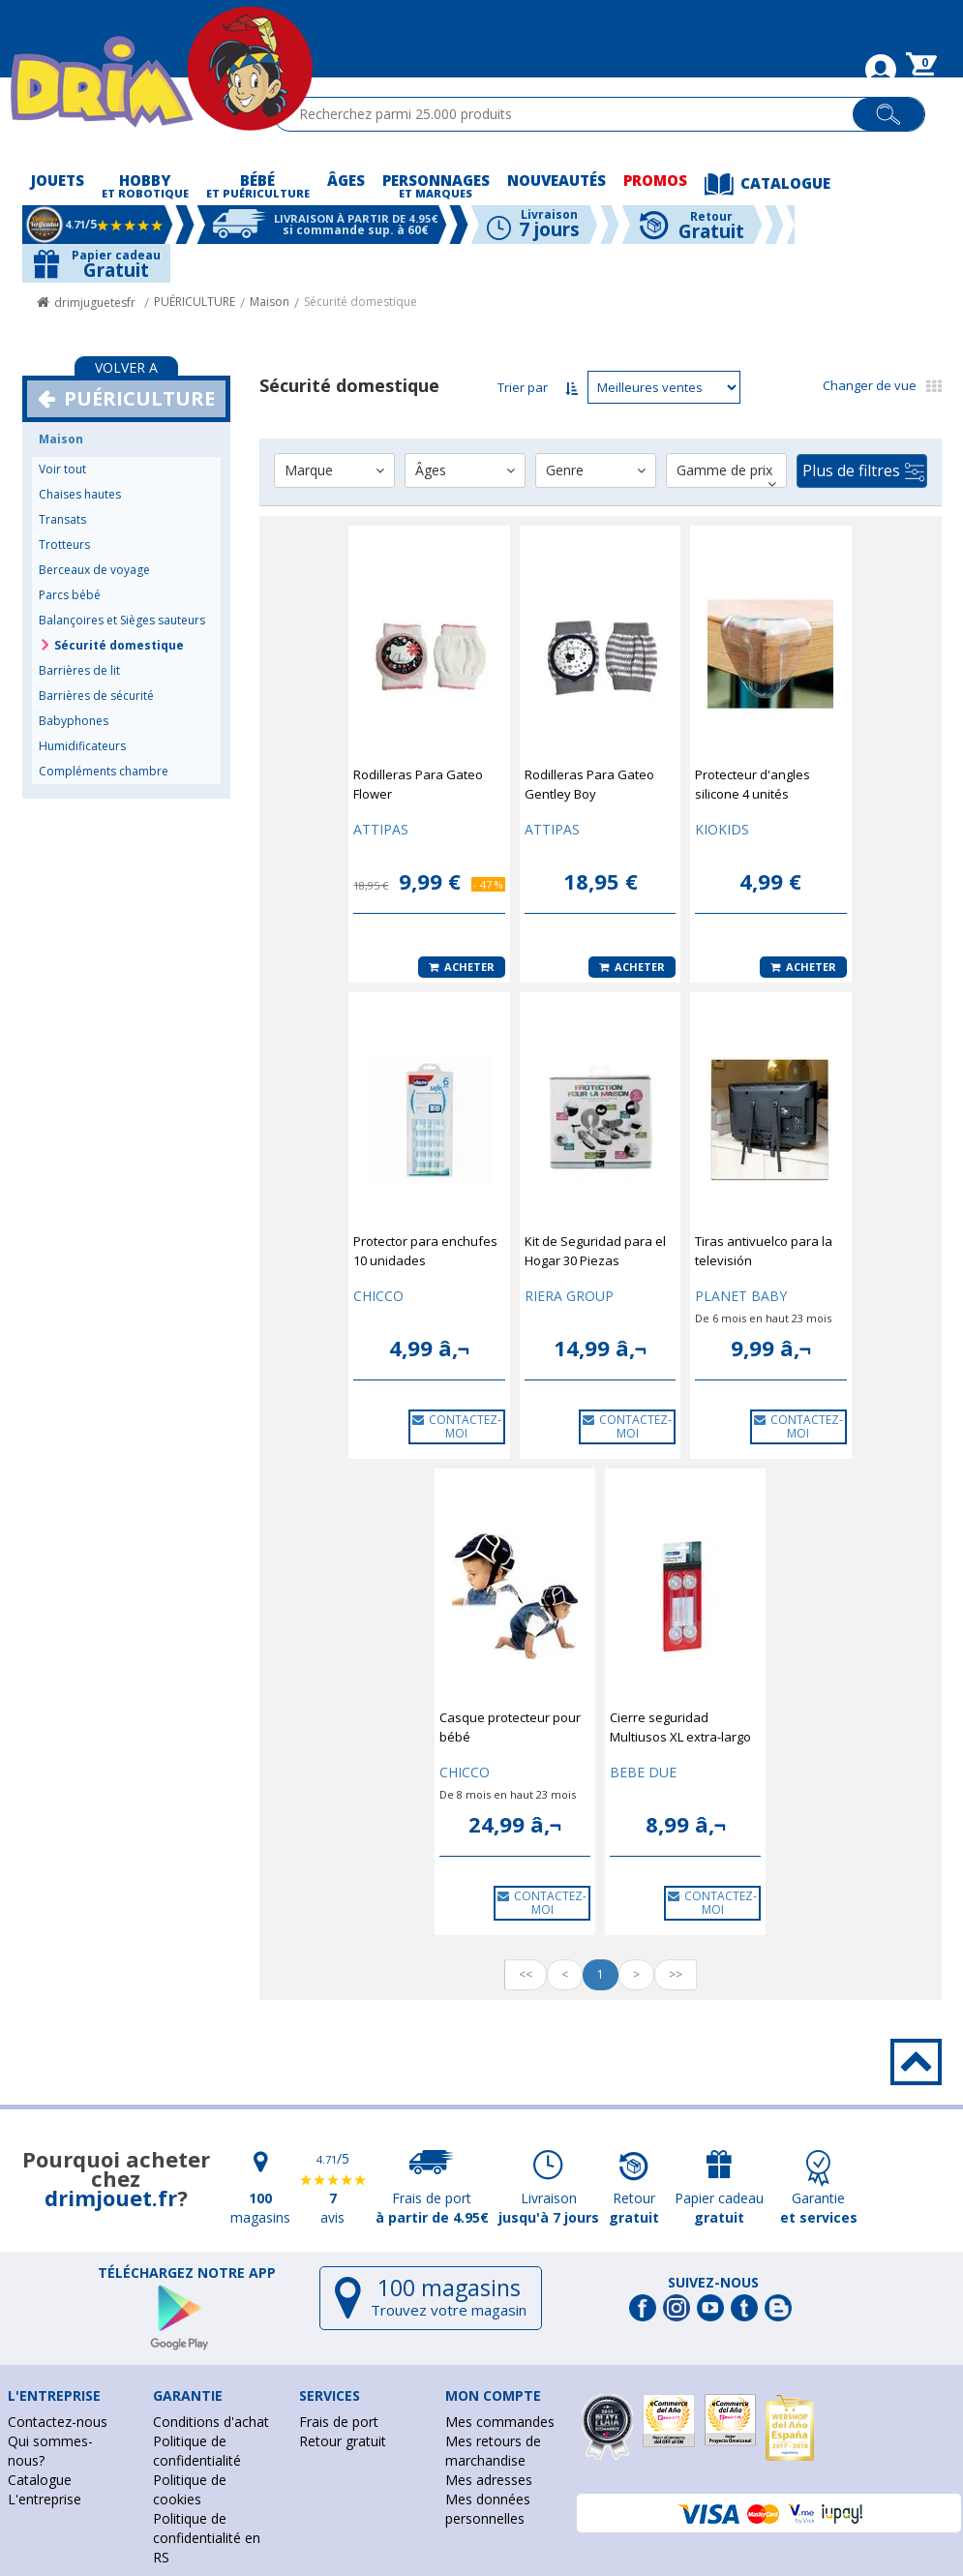 The height and width of the screenshot is (2576, 963). I want to click on Protecteur d'angles silicone 4 unités, so click(752, 784).